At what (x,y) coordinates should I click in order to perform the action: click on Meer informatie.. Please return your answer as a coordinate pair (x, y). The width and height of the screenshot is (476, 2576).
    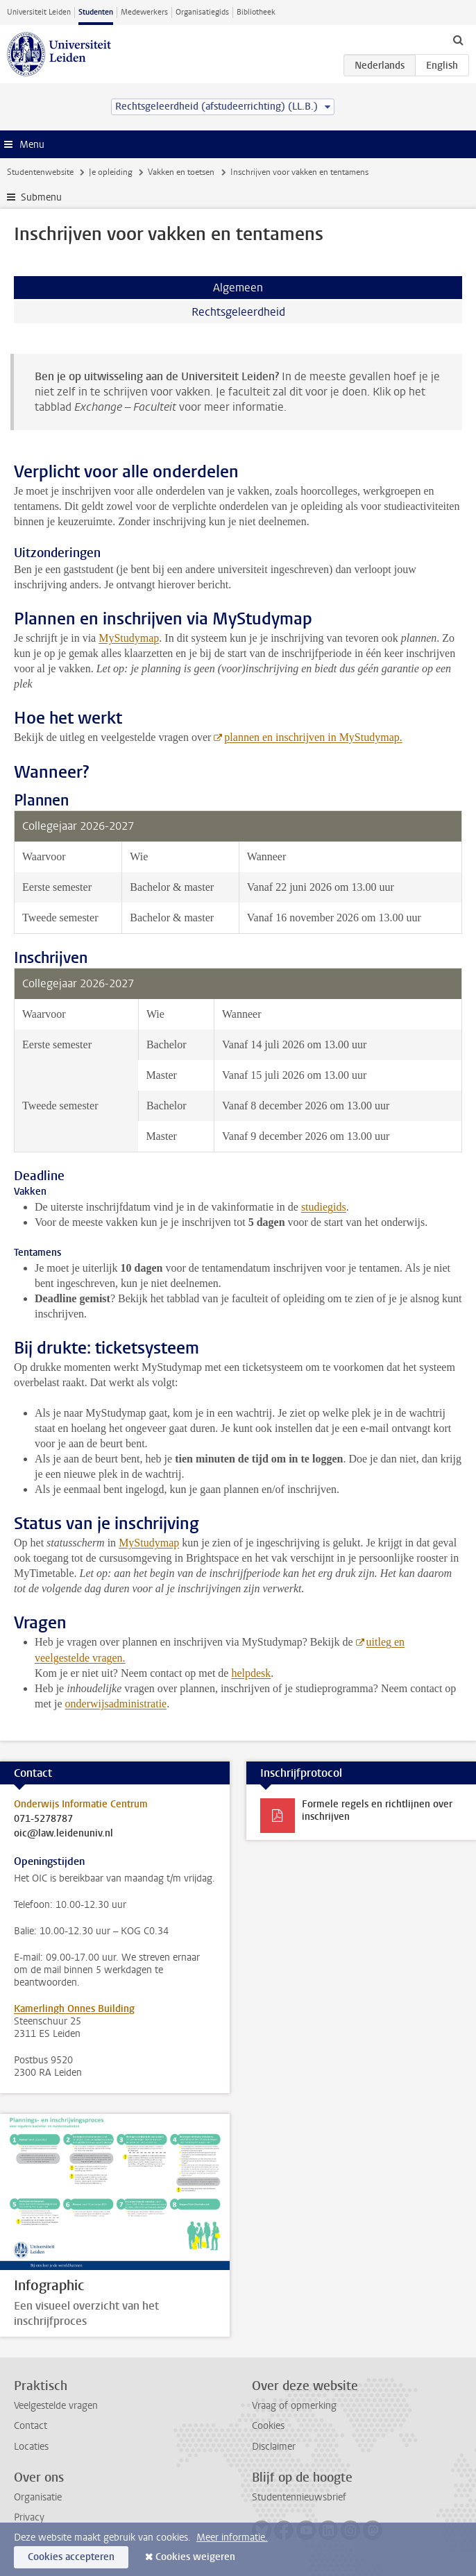
    Looking at the image, I should click on (232, 2537).